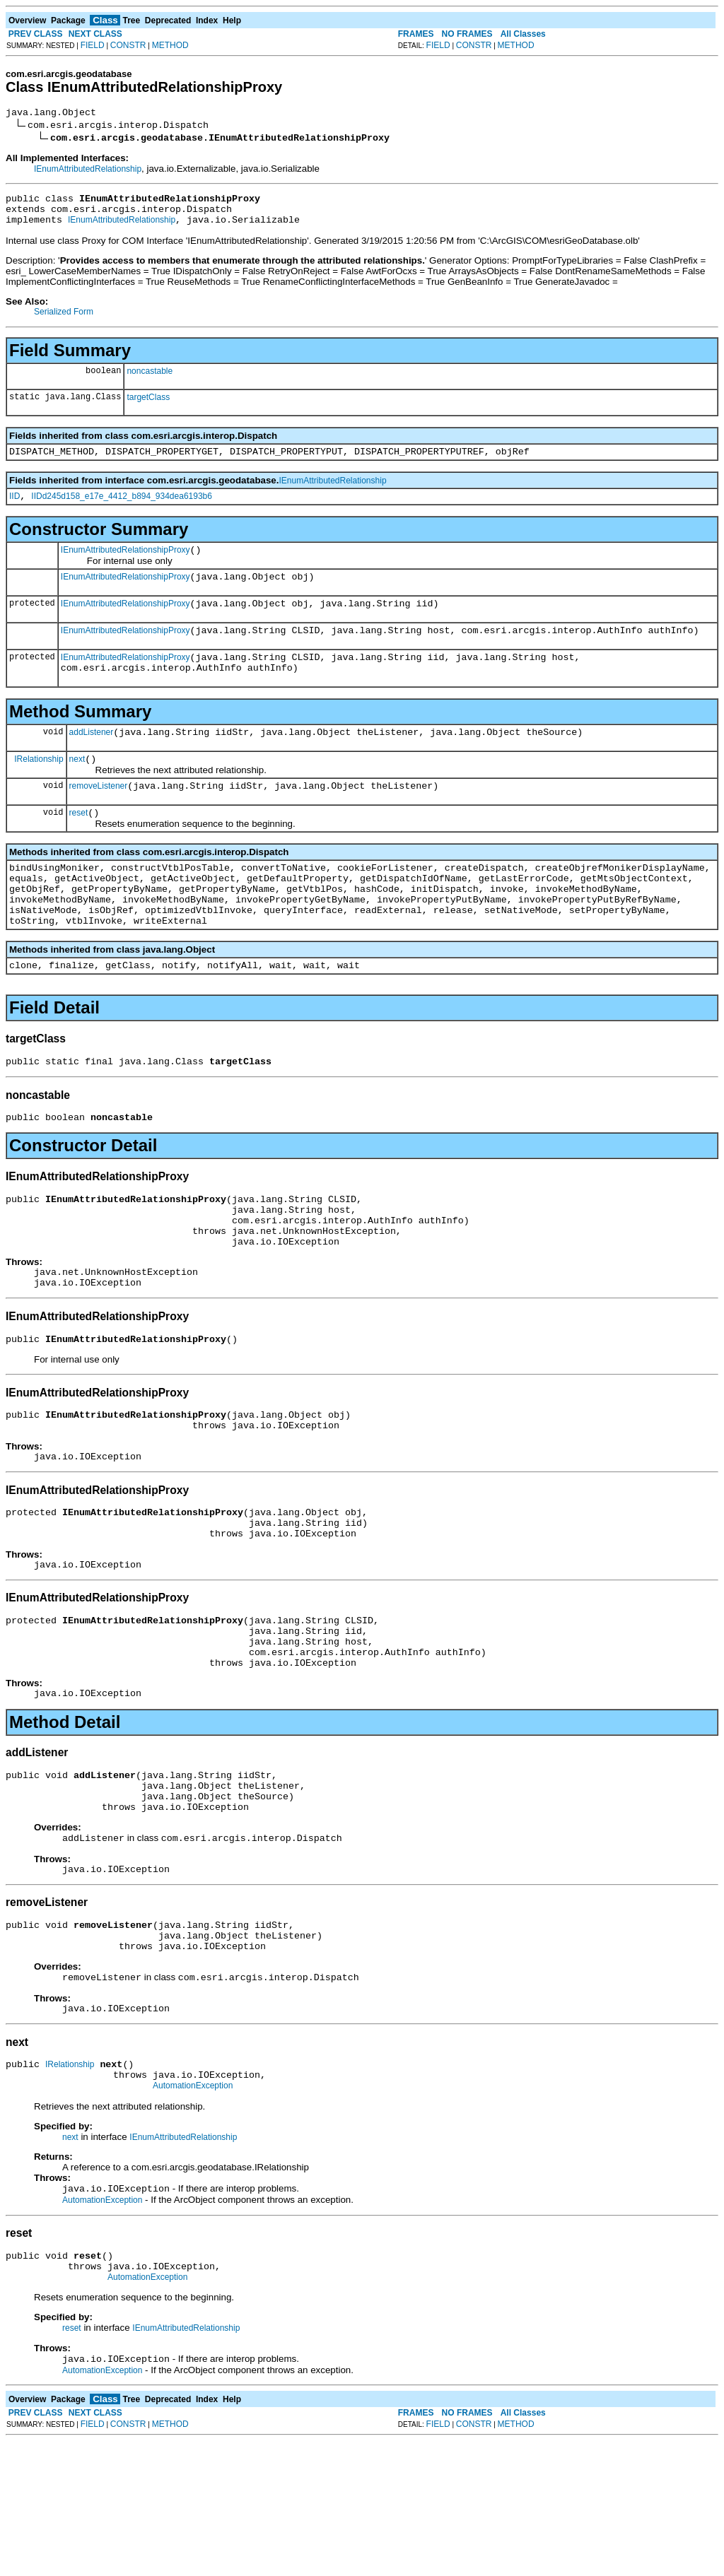 Image resolution: width=724 pixels, height=2576 pixels. Describe the element at coordinates (121, 509) in the screenshot. I see `IIDd245d158_e17e_4412_b894_934dea6193b6` at that location.